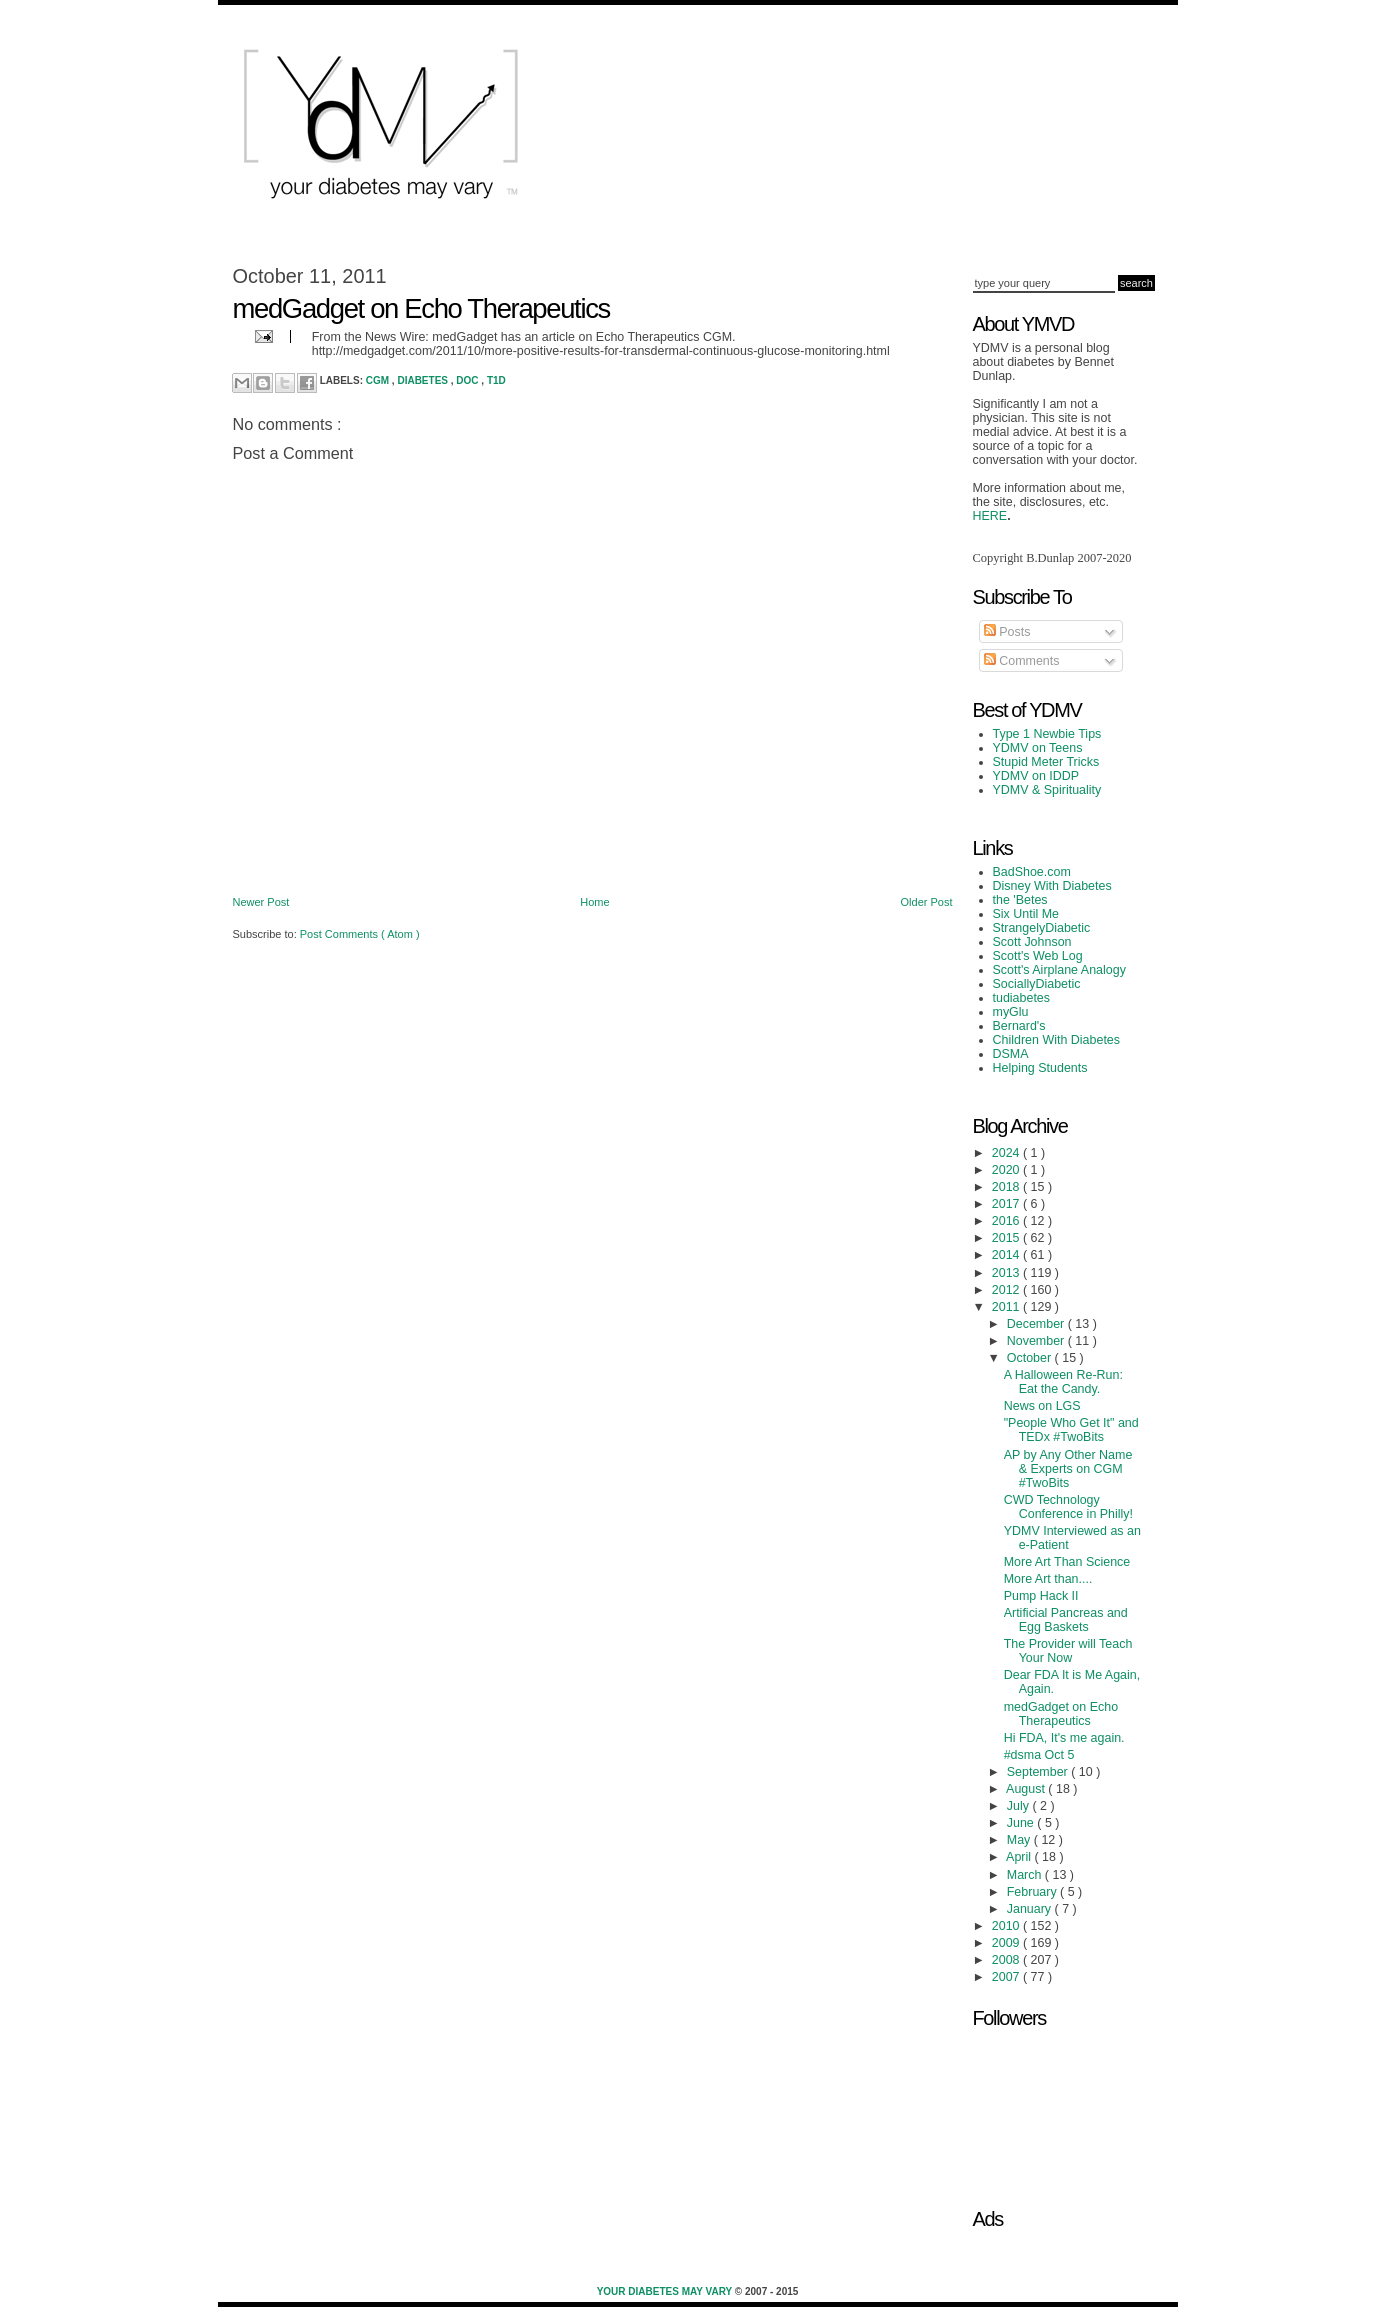 This screenshot has width=1395, height=2307. Describe the element at coordinates (1022, 998) in the screenshot. I see `tudiabetes` at that location.